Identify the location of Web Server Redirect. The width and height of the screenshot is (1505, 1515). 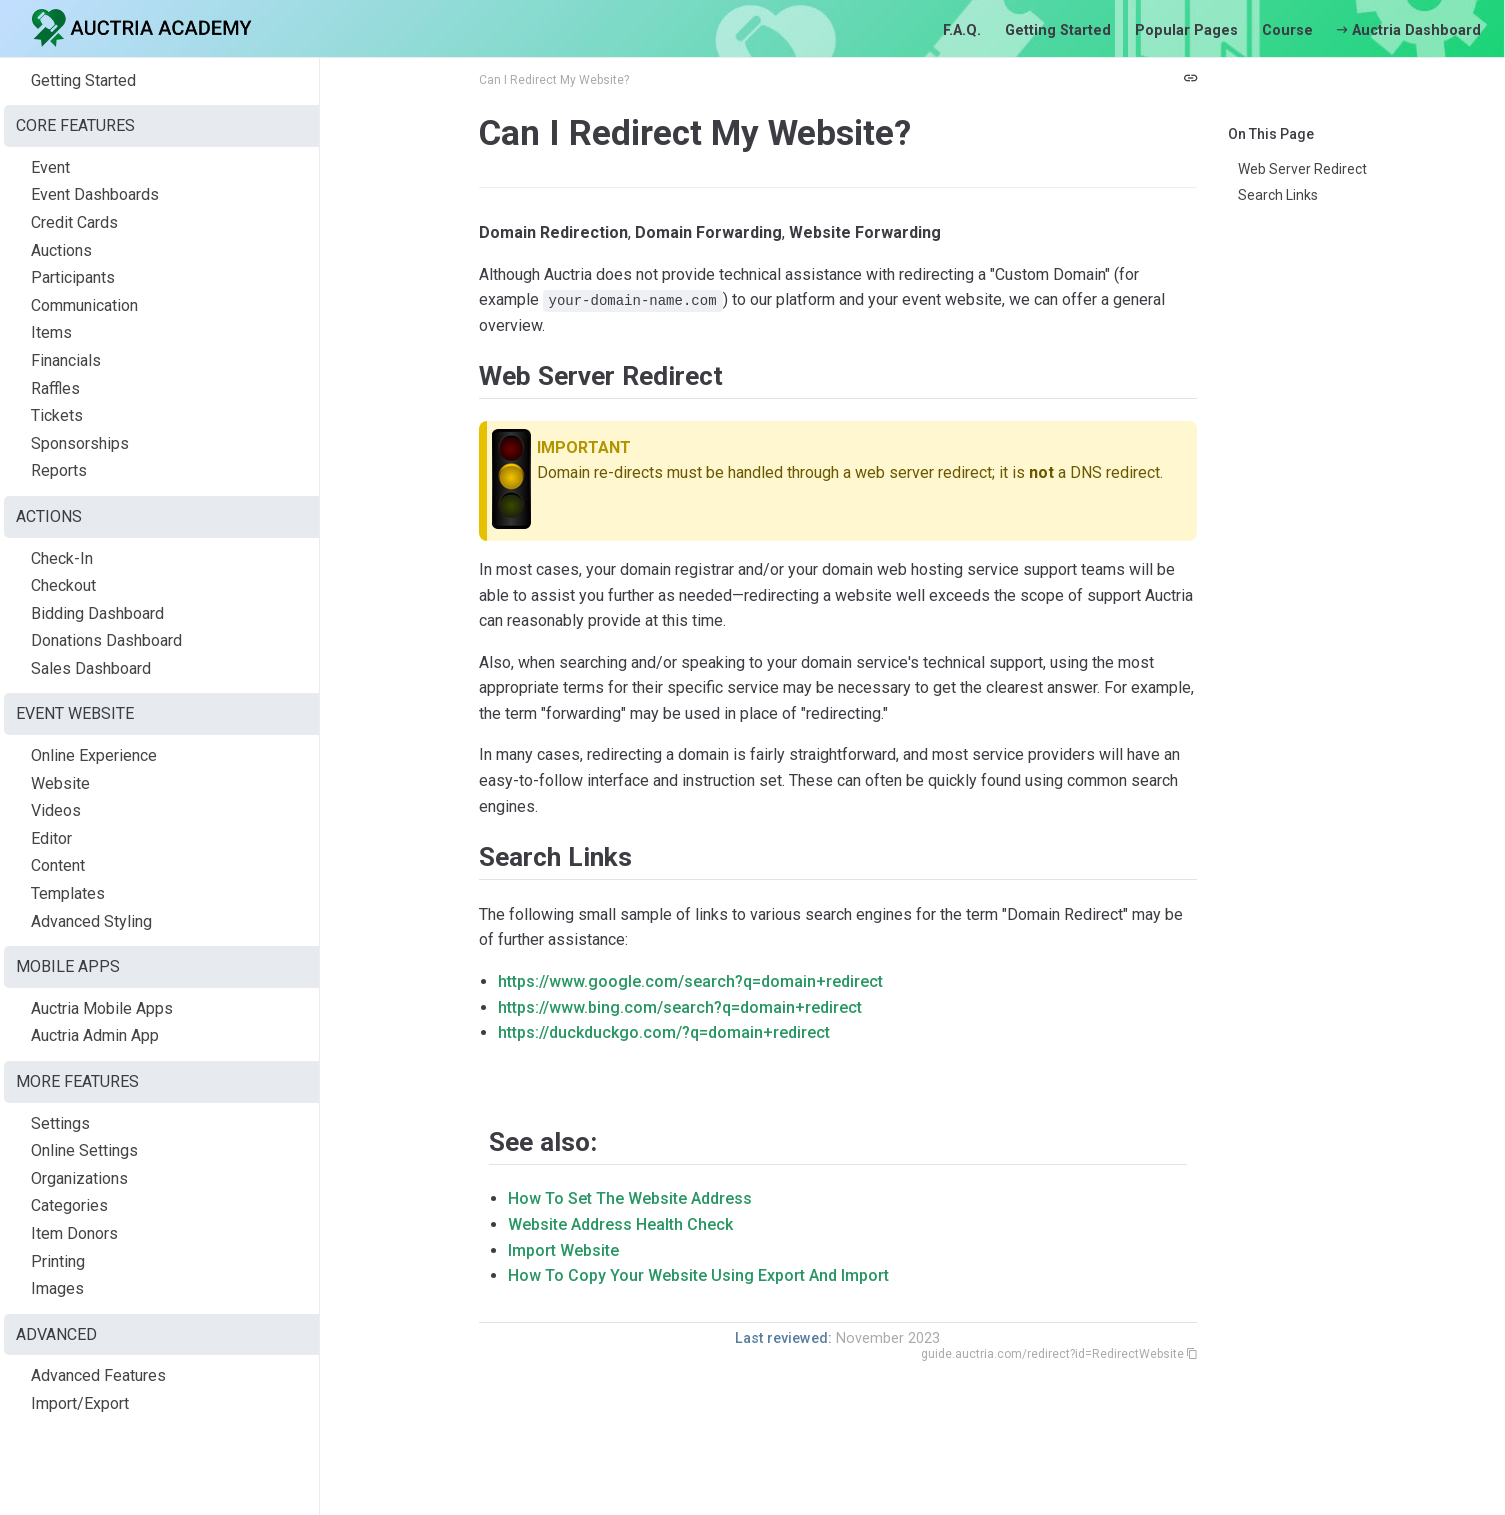
(1302, 169).